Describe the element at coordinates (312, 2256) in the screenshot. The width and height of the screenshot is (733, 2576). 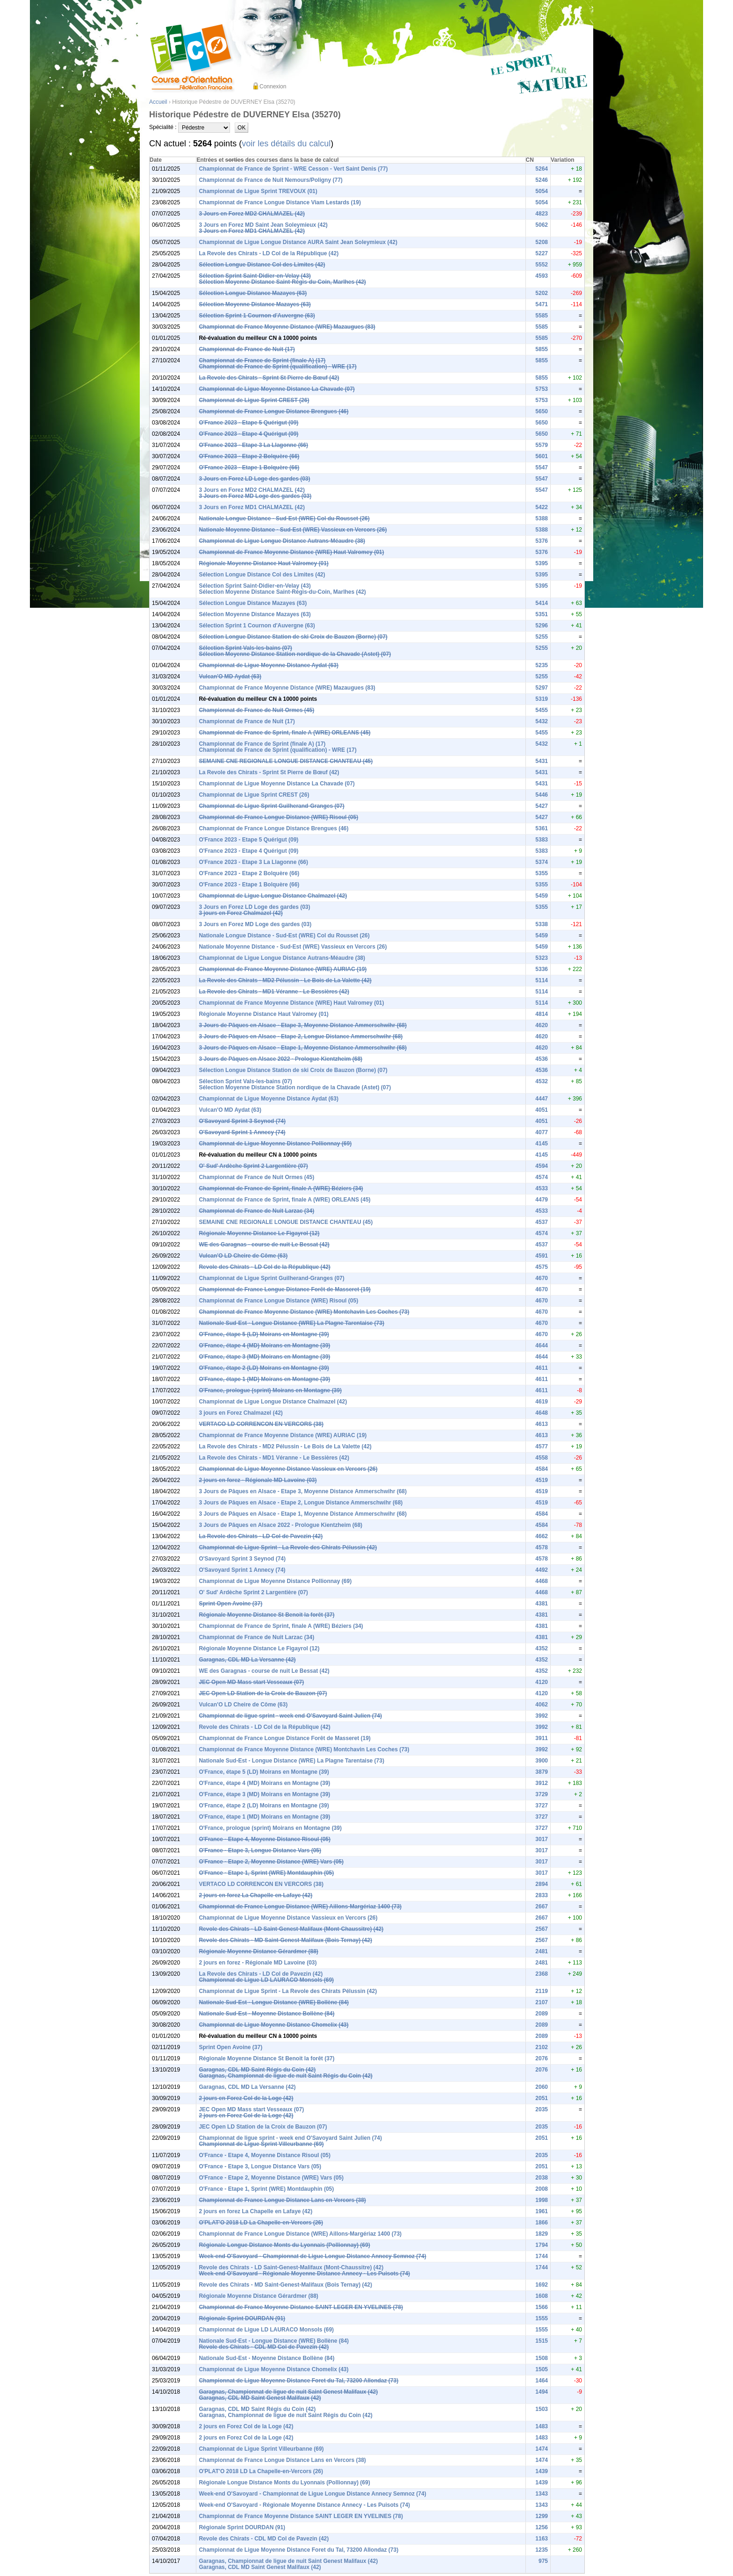
I see `Week-end O'Savoyard - Championnat de Ligue Longue Distance Annecy Semnoz (74)` at that location.